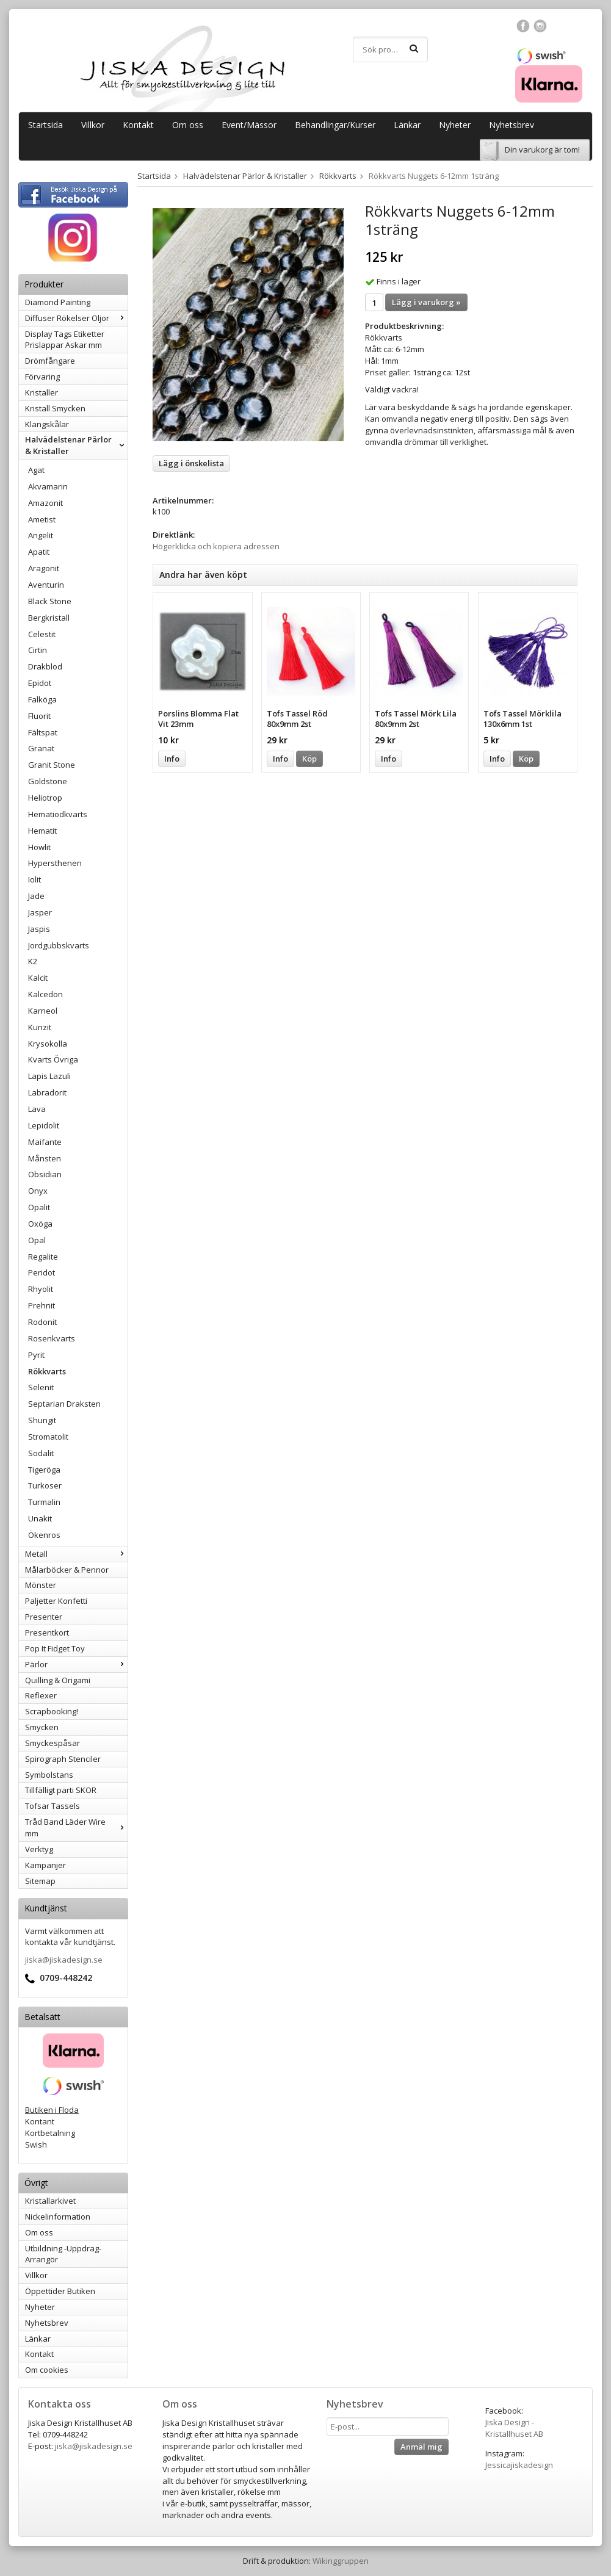  What do you see at coordinates (42, 634) in the screenshot?
I see `Celestit` at bounding box center [42, 634].